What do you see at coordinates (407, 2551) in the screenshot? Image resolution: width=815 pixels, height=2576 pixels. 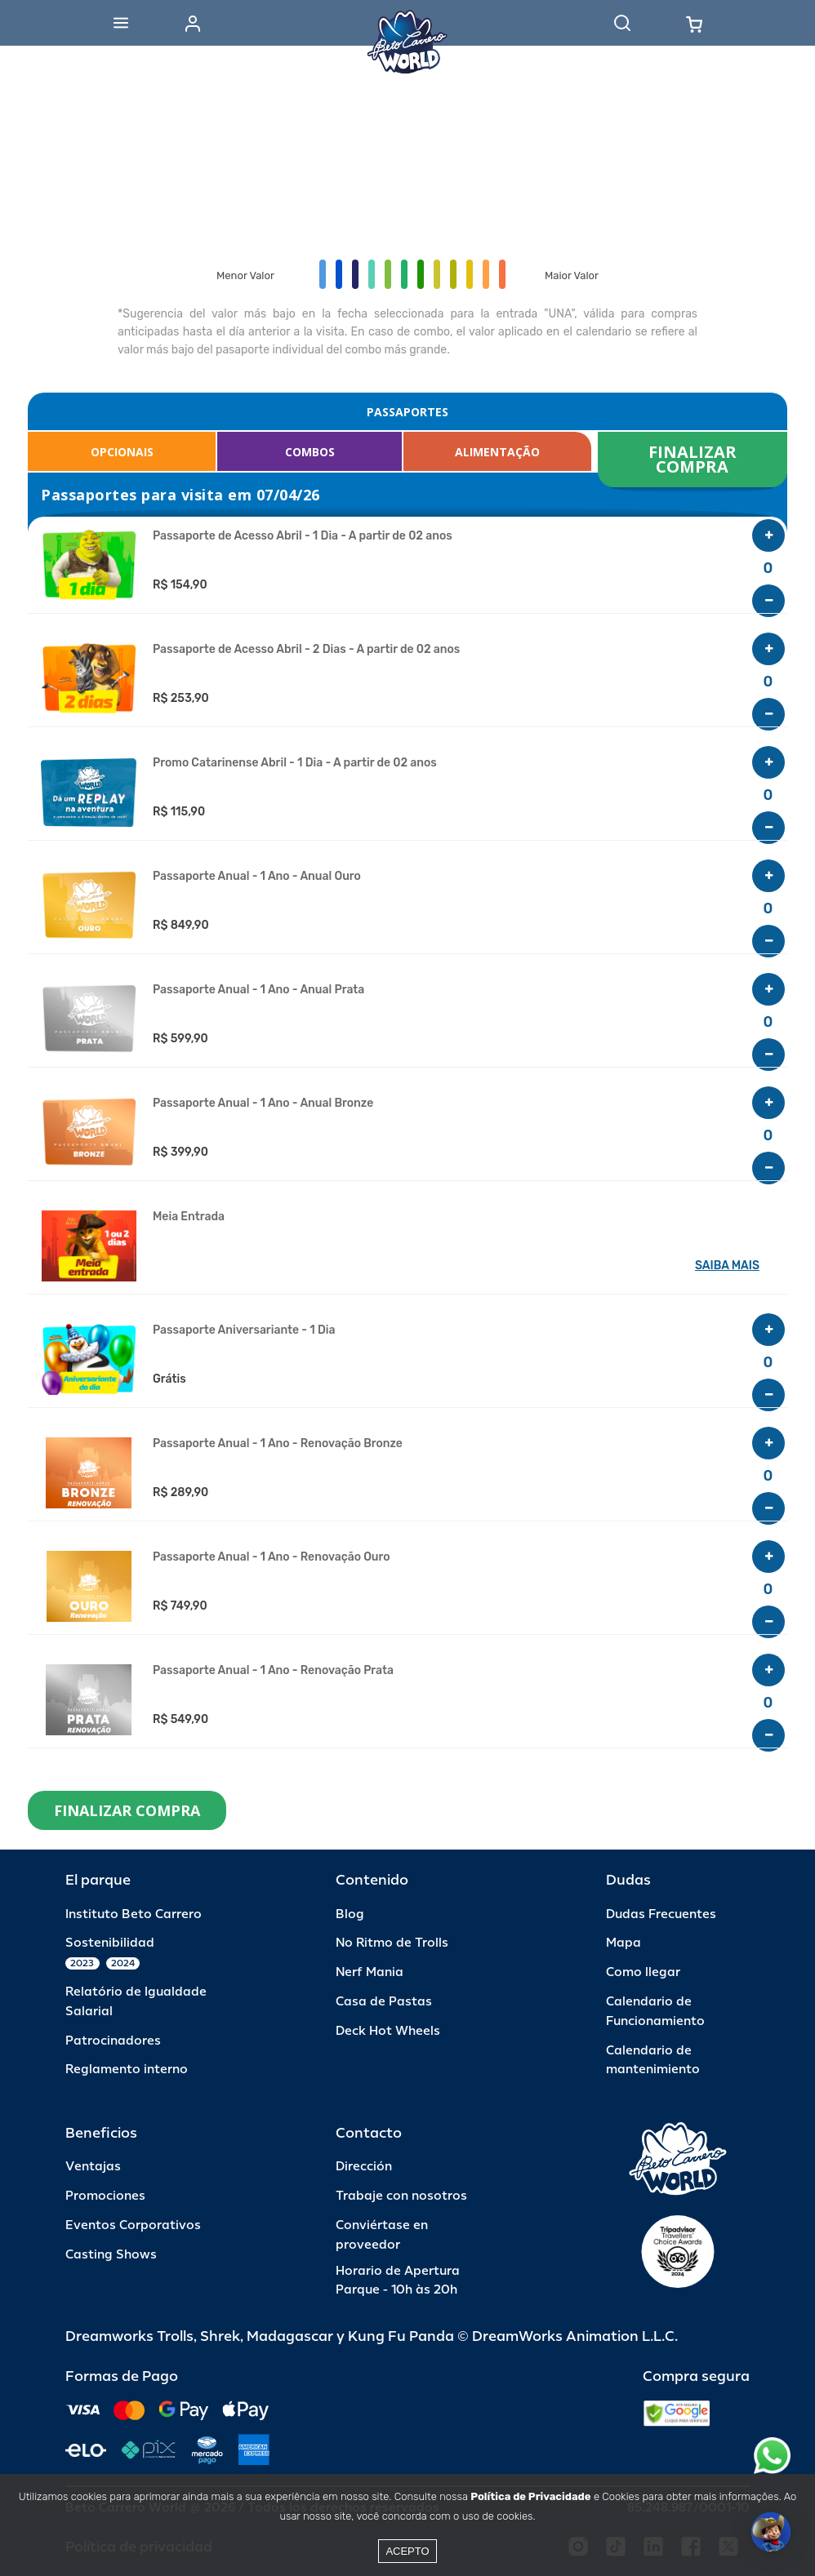 I see `Acepto` at bounding box center [407, 2551].